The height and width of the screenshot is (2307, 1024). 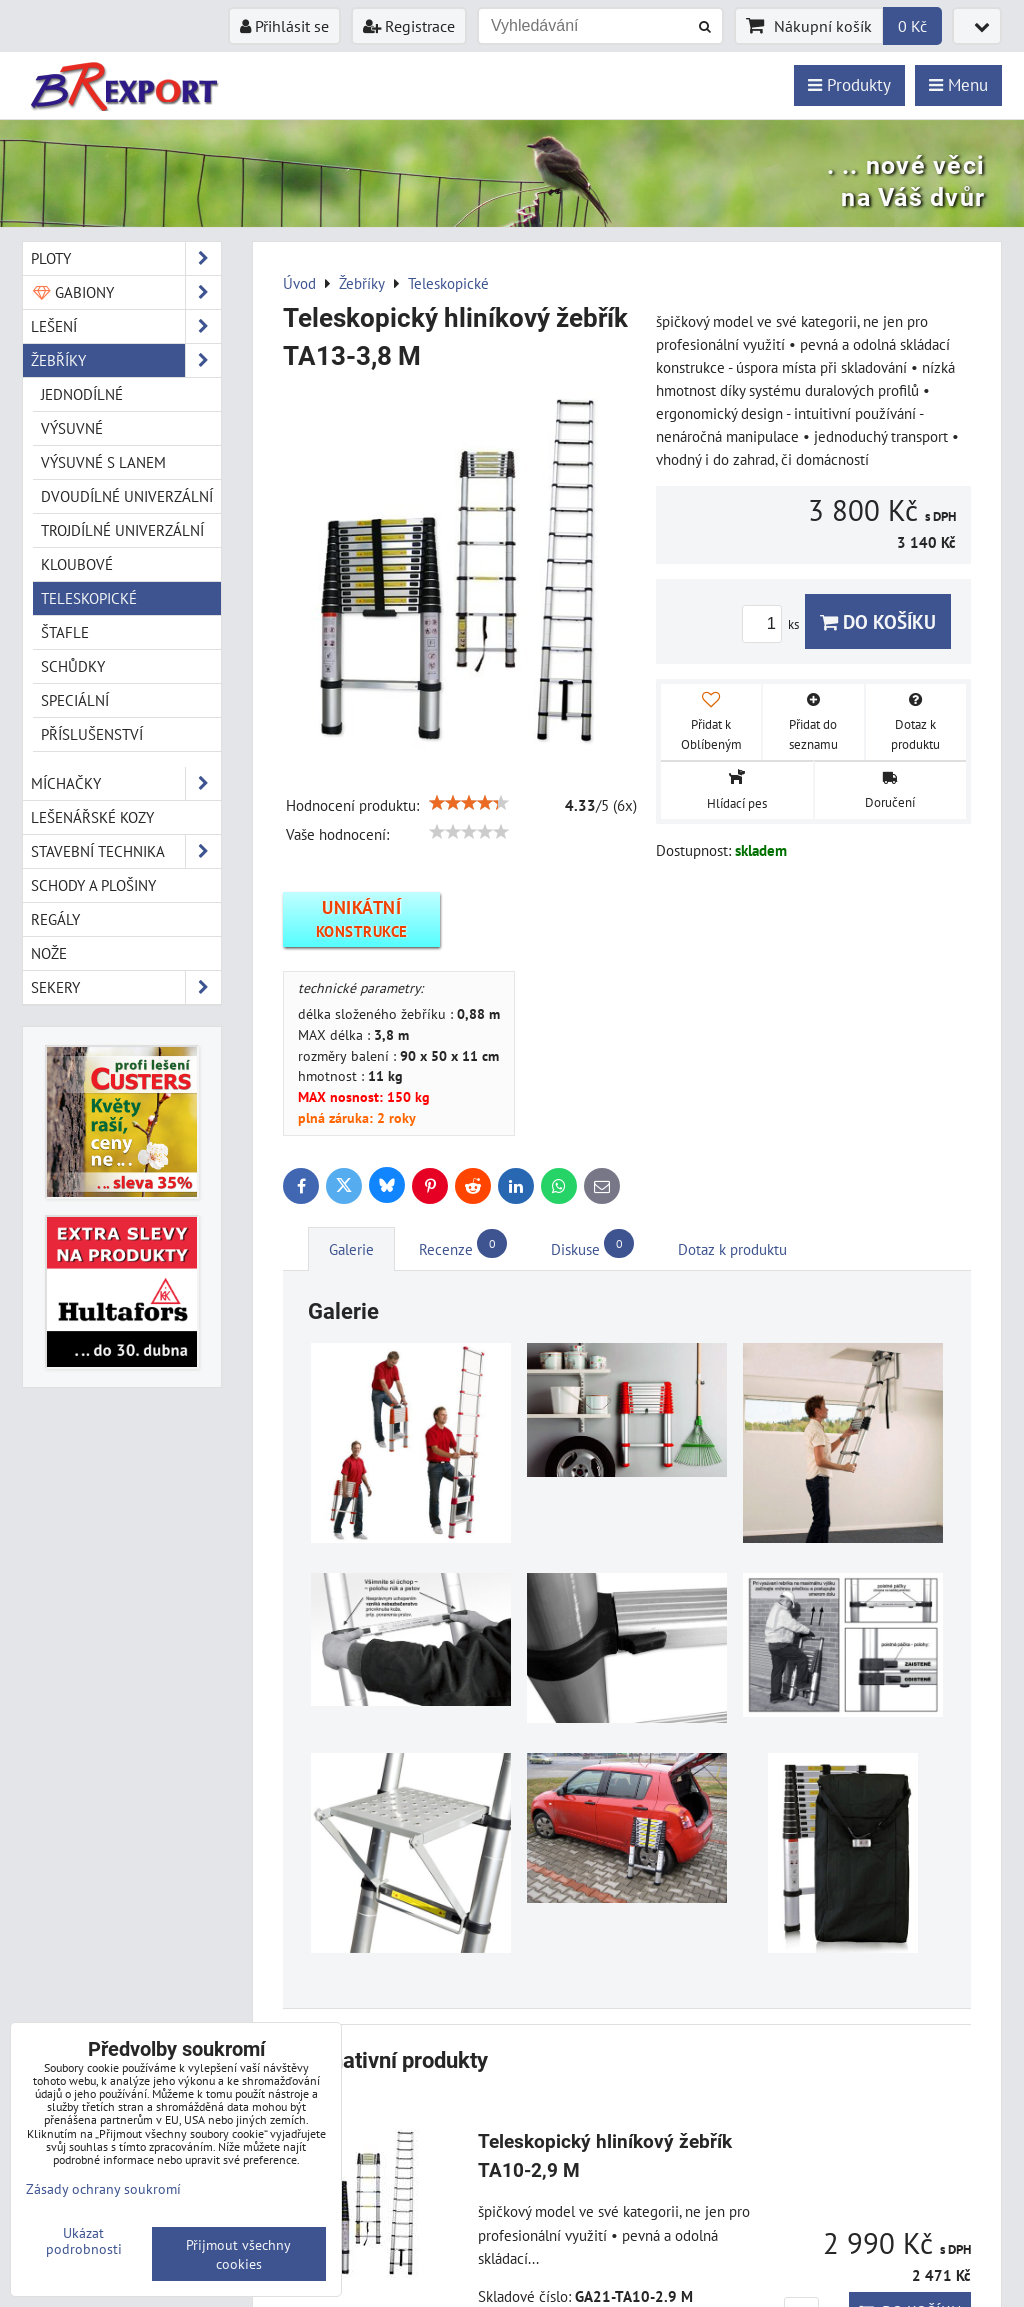 I want to click on Jednodílné, so click(x=82, y=394).